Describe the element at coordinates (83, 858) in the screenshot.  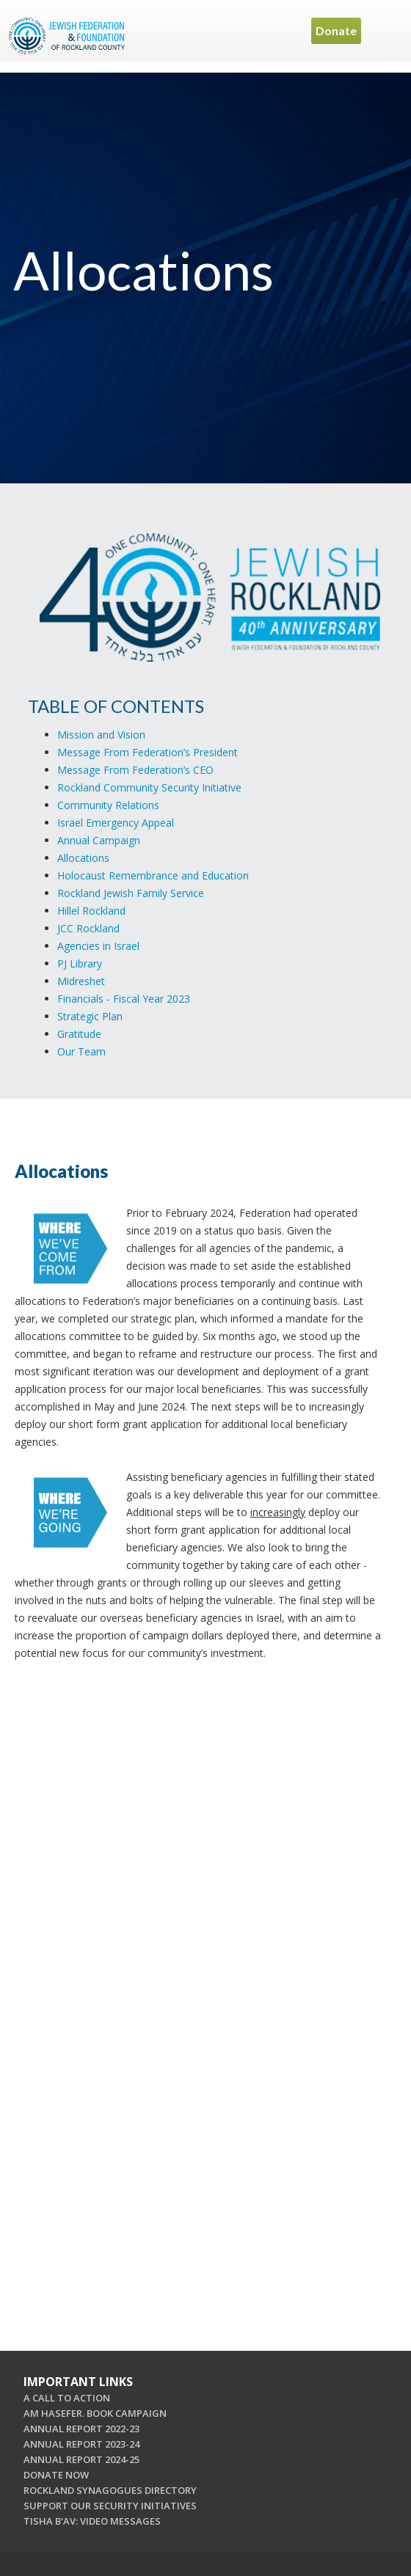
I see `Allocations` at that location.